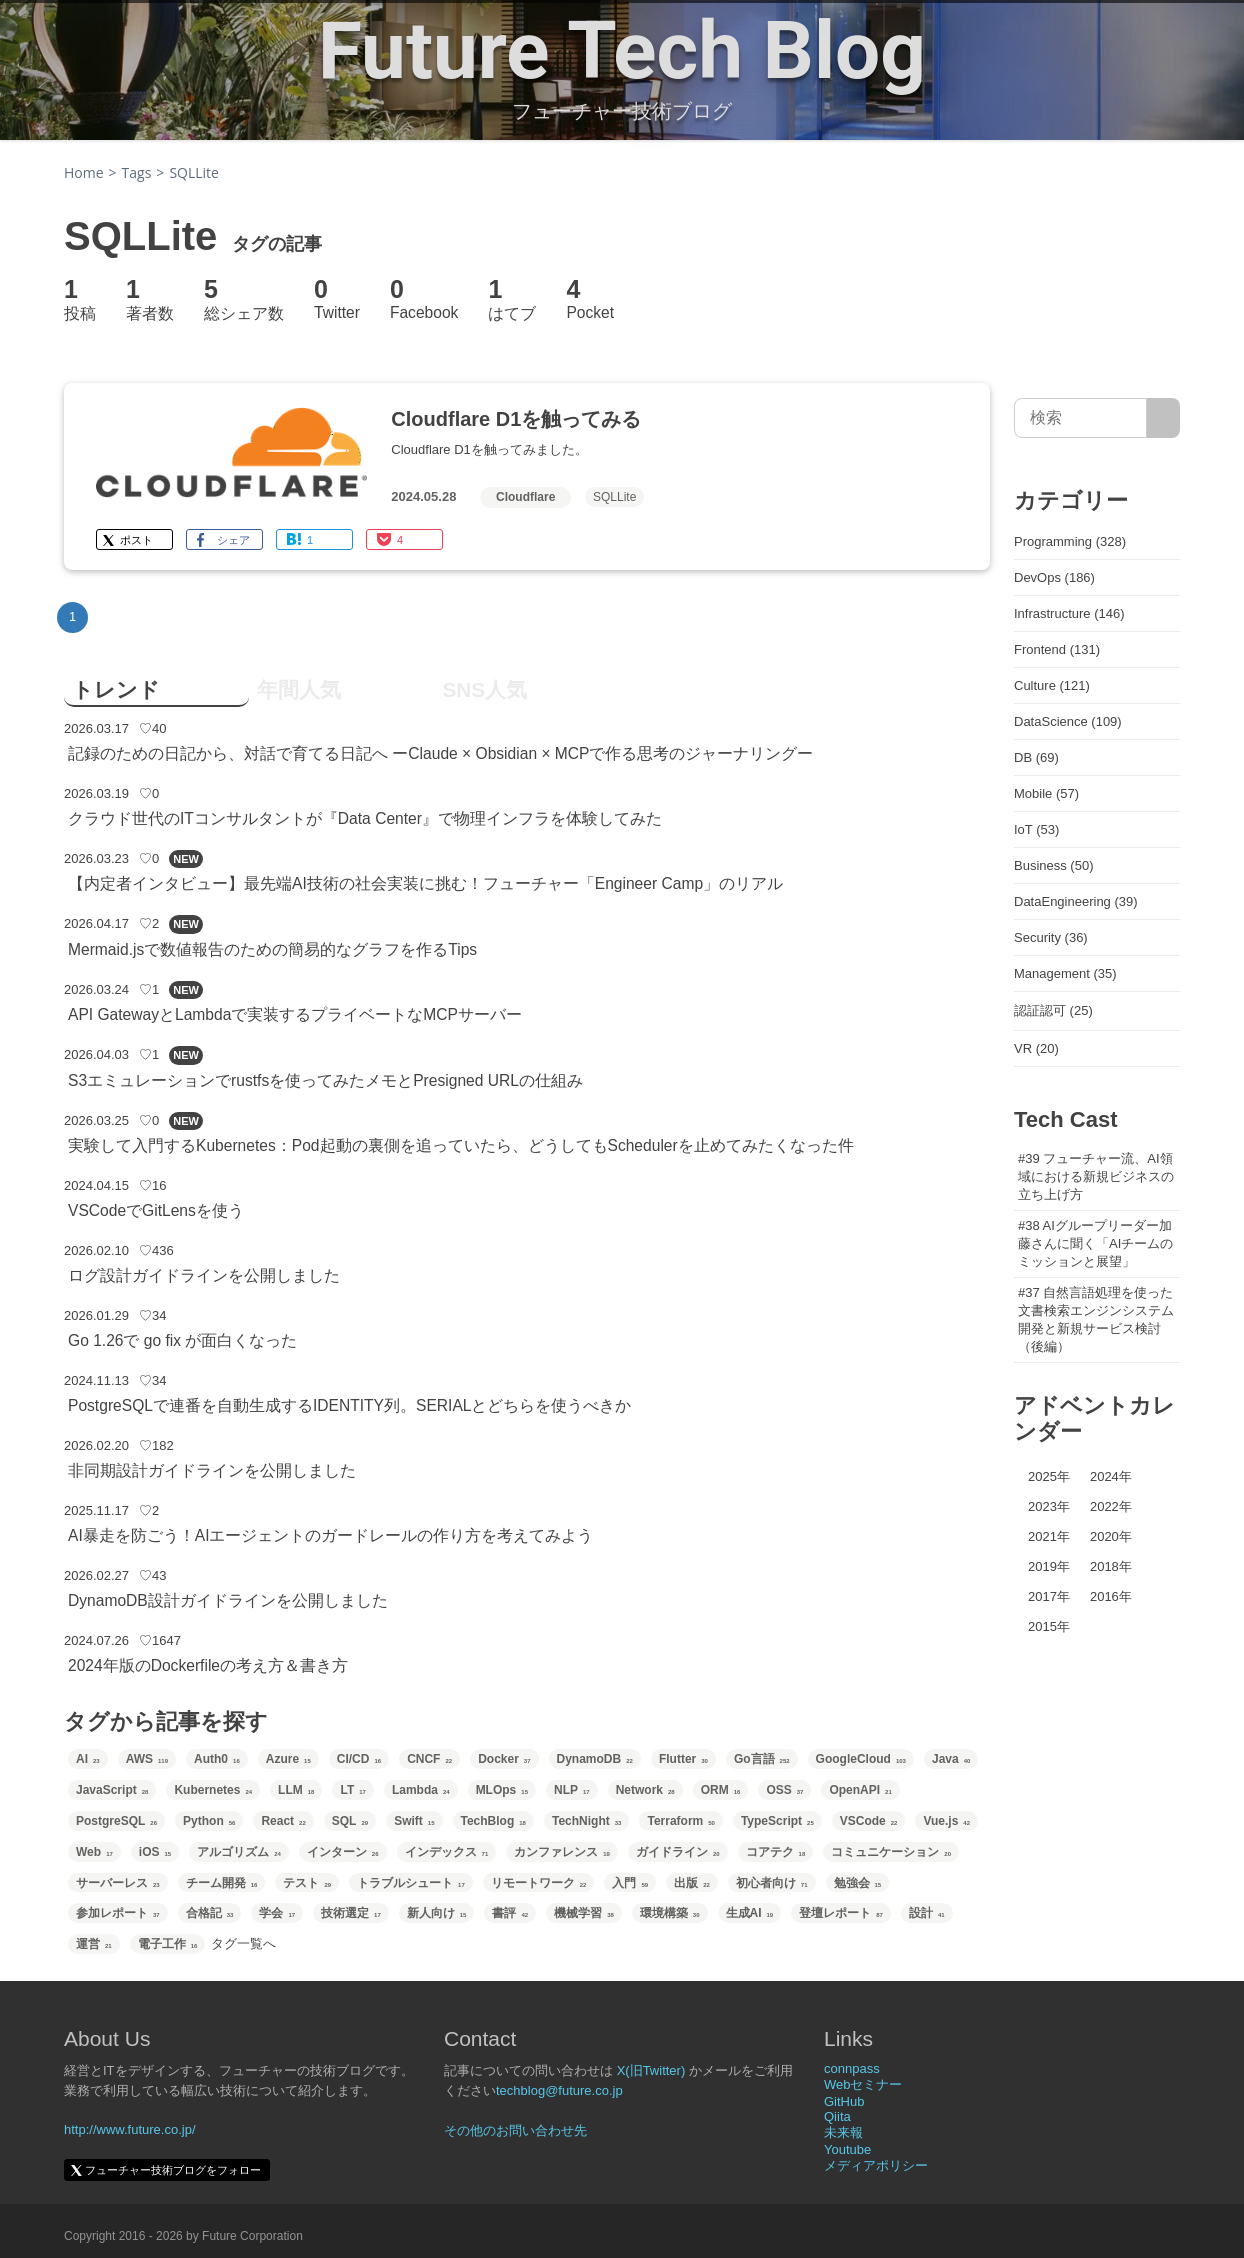 This screenshot has width=1244, height=2258. I want to click on インターン, so click(343, 1852).